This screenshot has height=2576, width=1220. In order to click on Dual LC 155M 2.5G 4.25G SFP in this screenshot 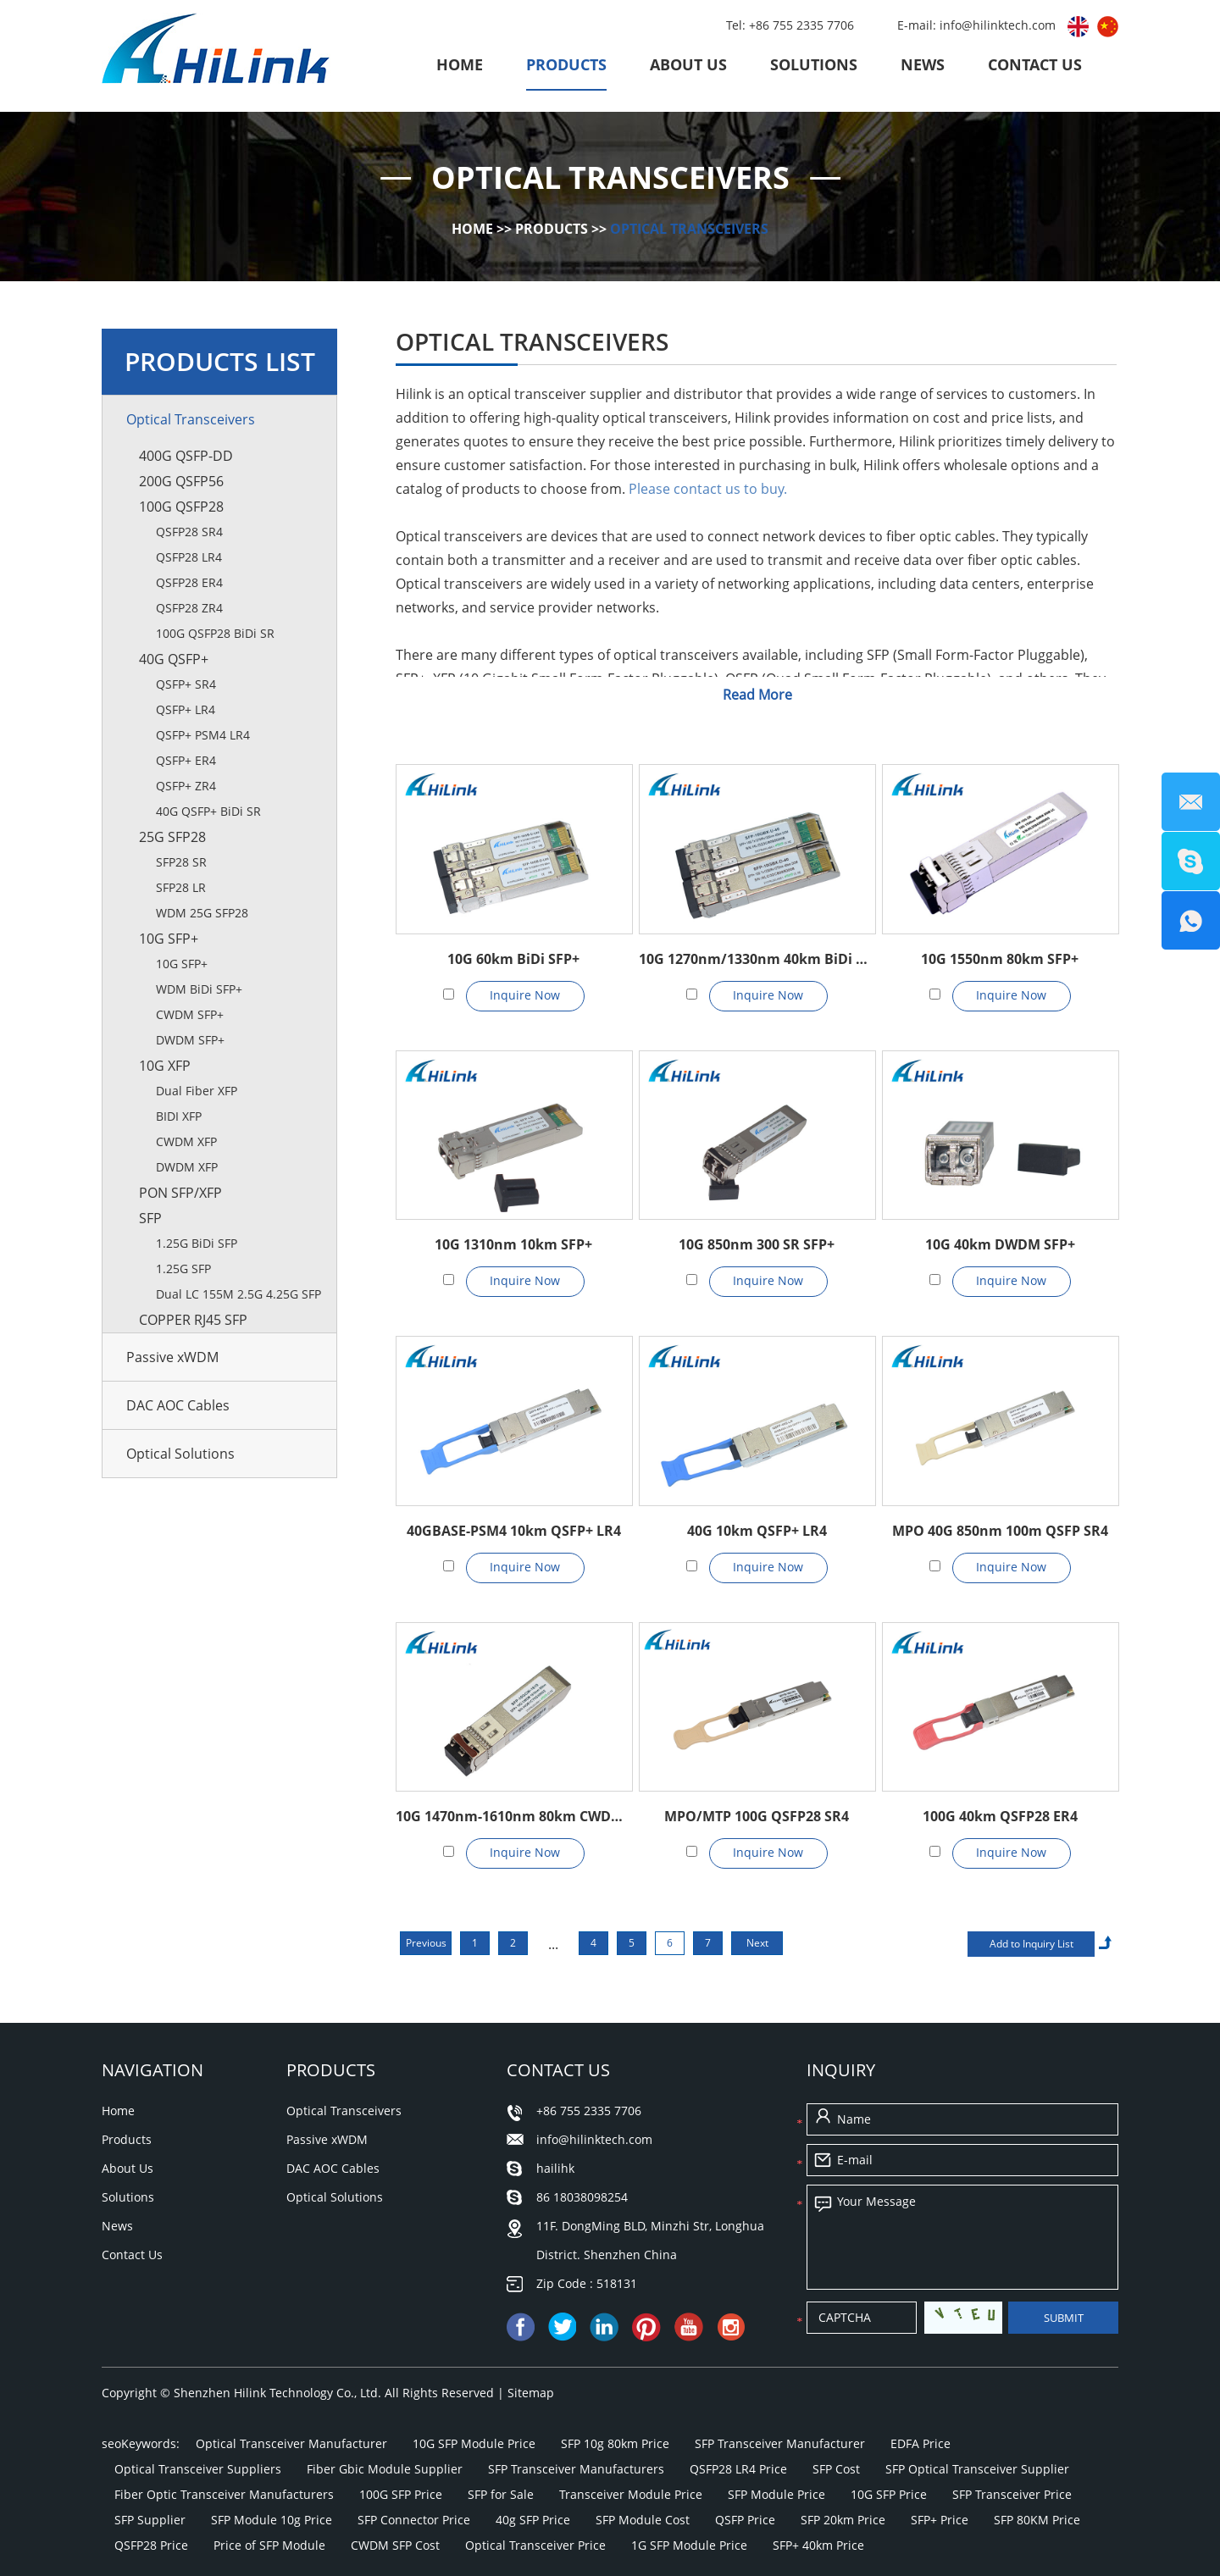, I will do `click(238, 1294)`.